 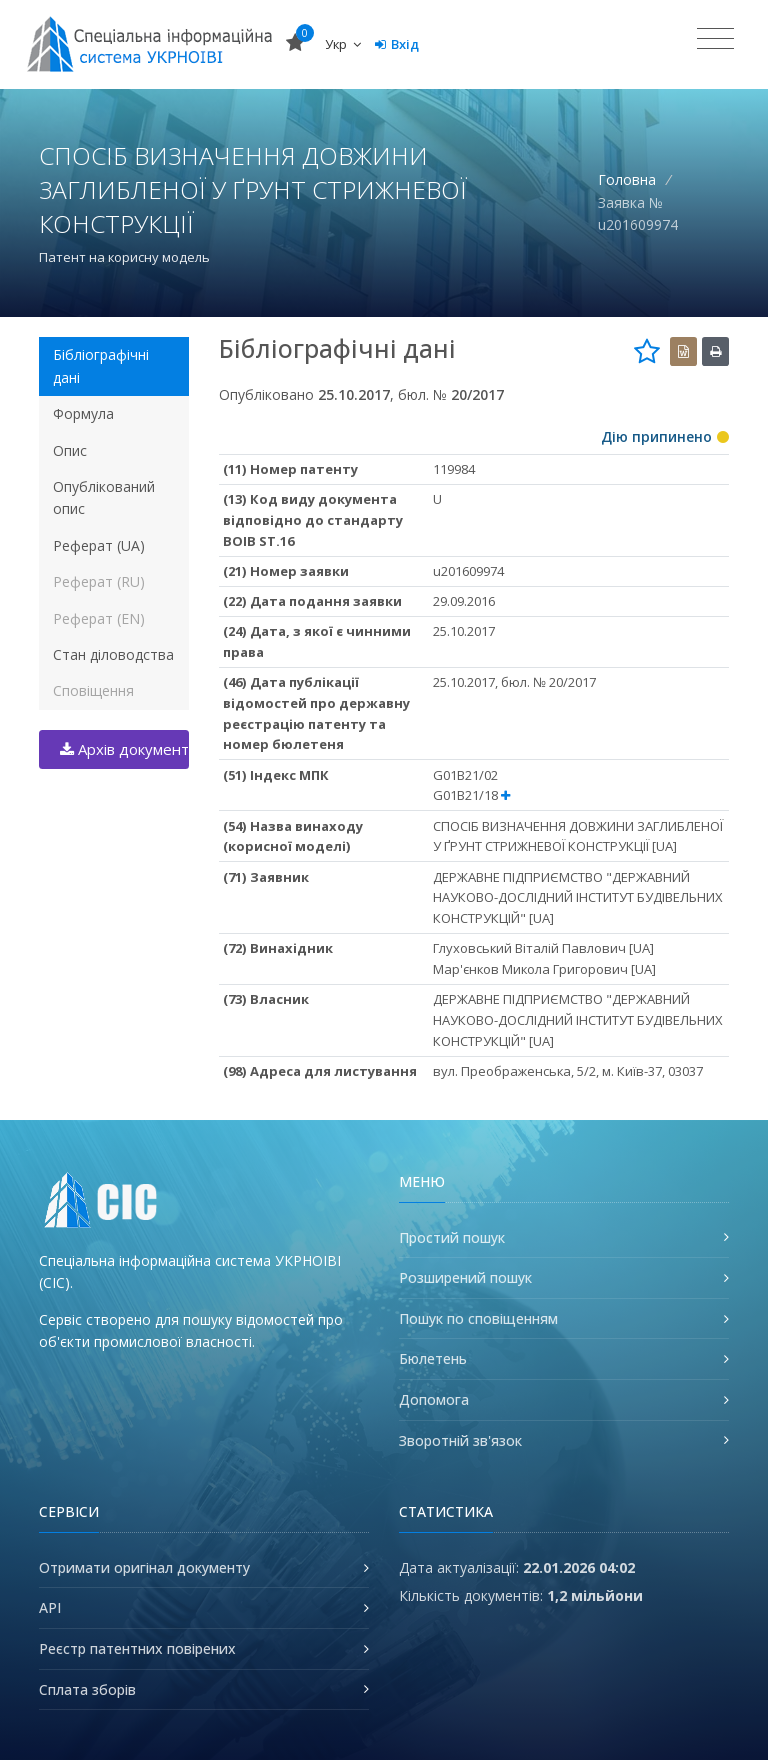 I want to click on Стан діловодства [tab], so click(x=113, y=654).